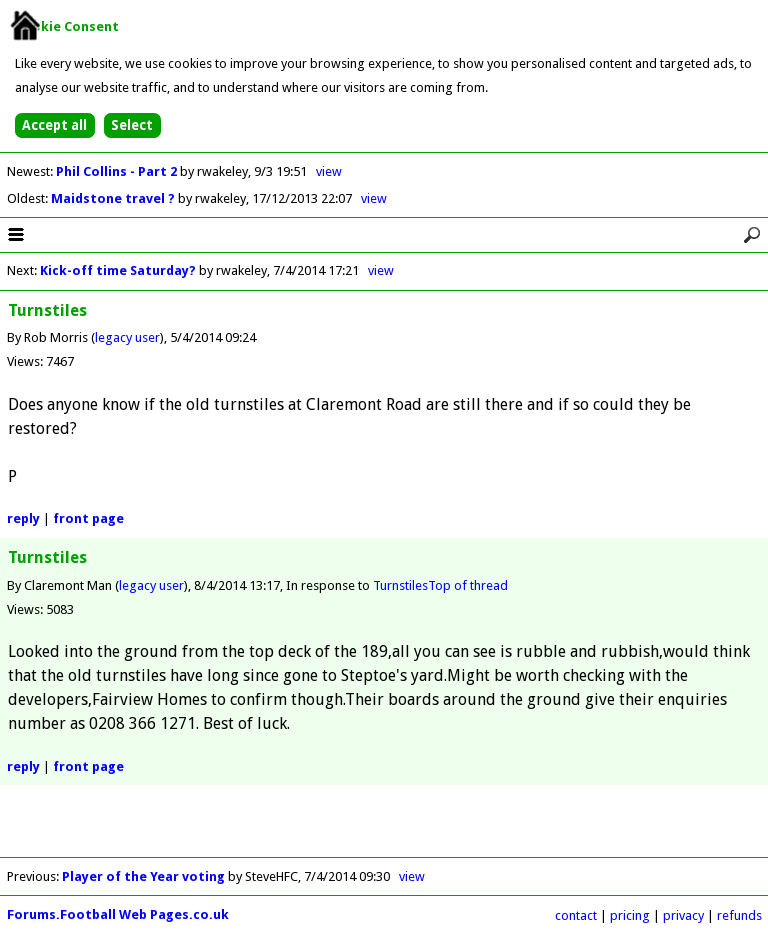 The height and width of the screenshot is (933, 768). What do you see at coordinates (400, 585) in the screenshot?
I see `Turnstiles` at bounding box center [400, 585].